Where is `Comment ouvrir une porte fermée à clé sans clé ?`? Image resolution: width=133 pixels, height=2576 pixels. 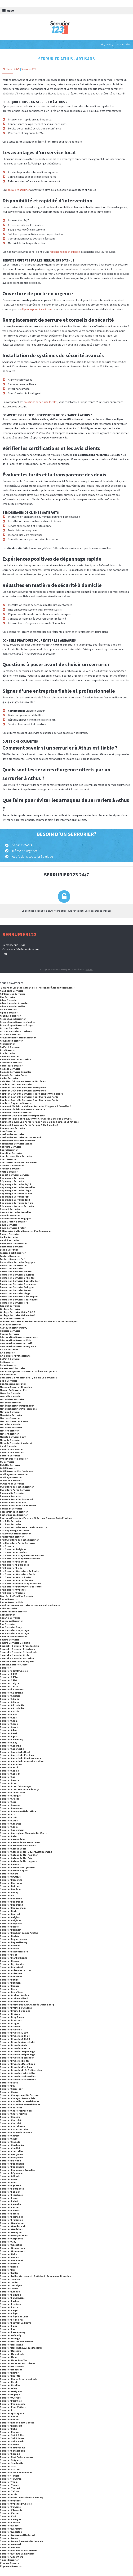 Comment ouvrir une porte fermée à clé sans clé ? is located at coordinates (29, 1124).